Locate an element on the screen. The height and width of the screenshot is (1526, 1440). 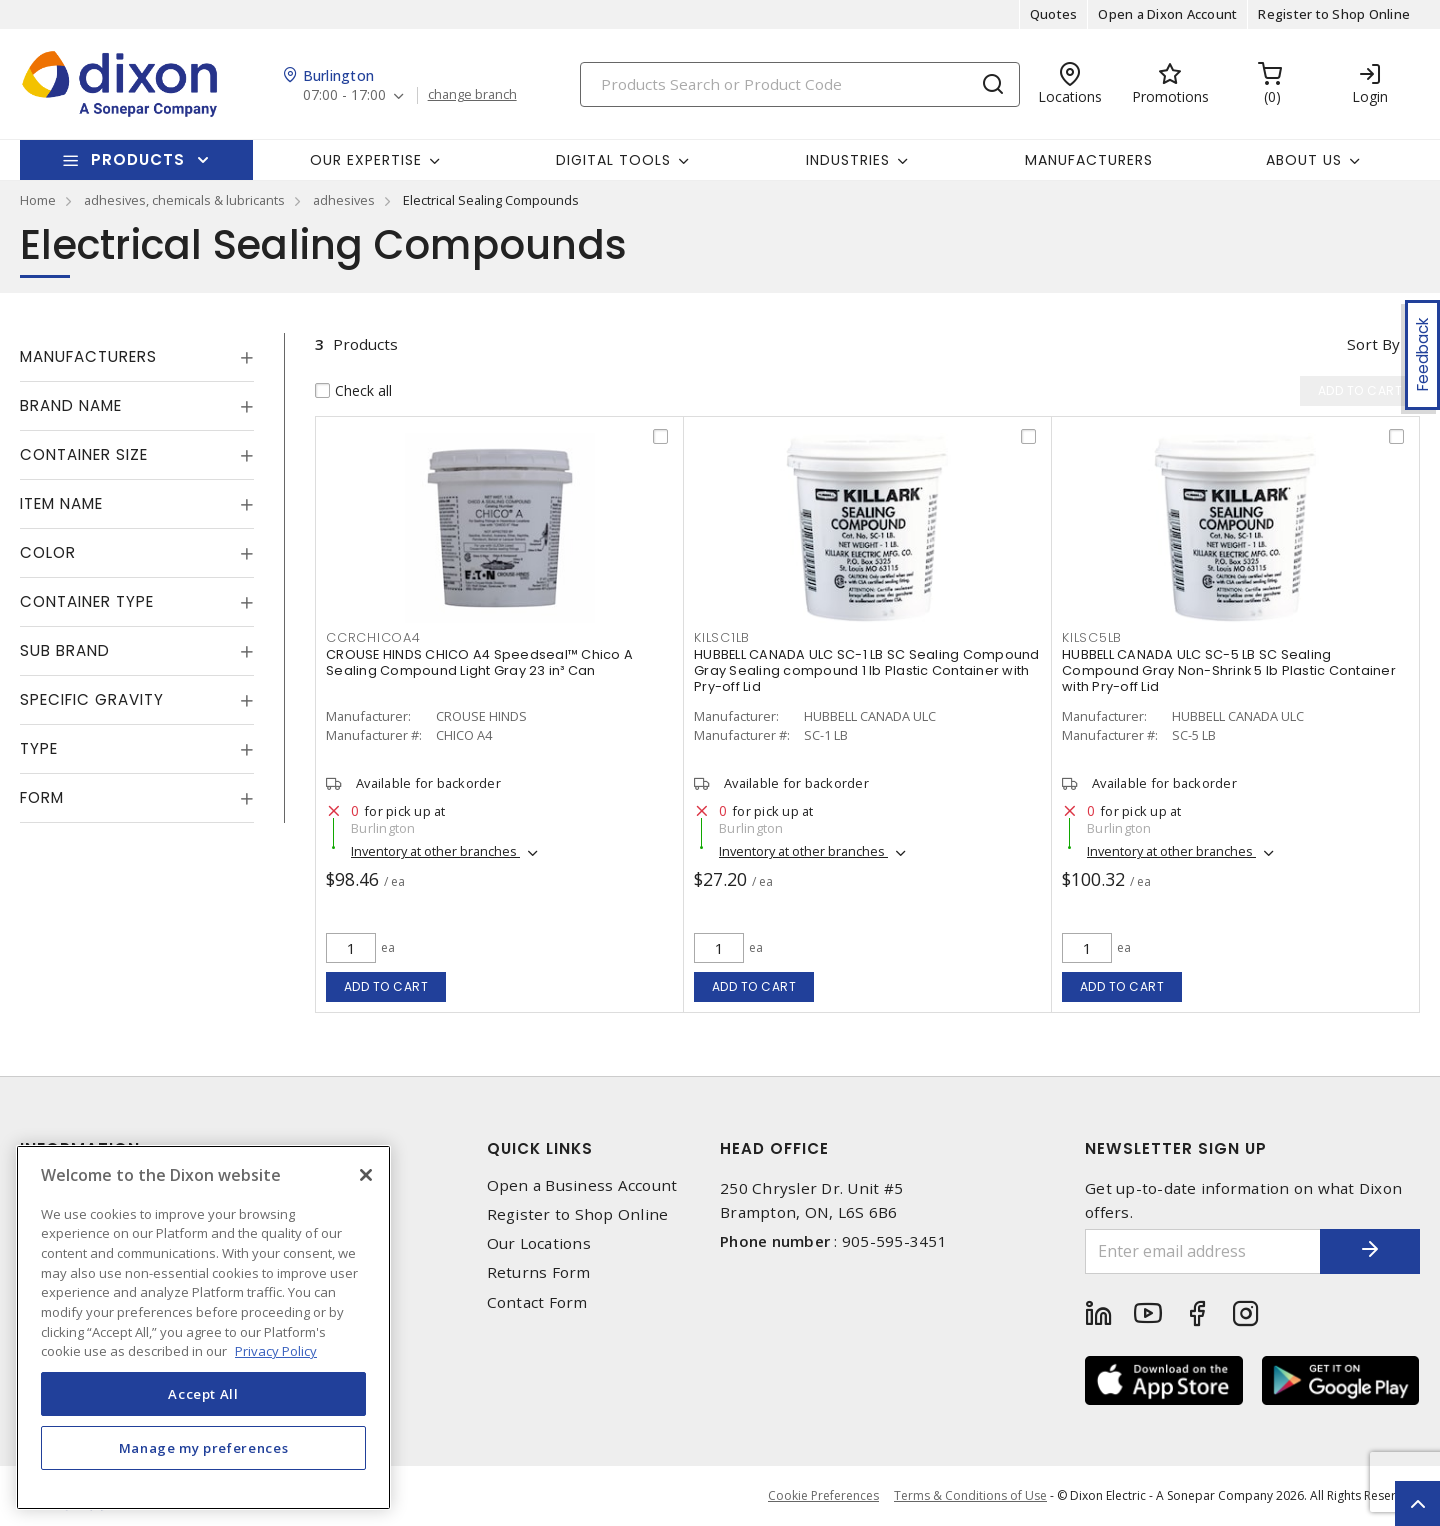
Brand Name is located at coordinates (71, 405).